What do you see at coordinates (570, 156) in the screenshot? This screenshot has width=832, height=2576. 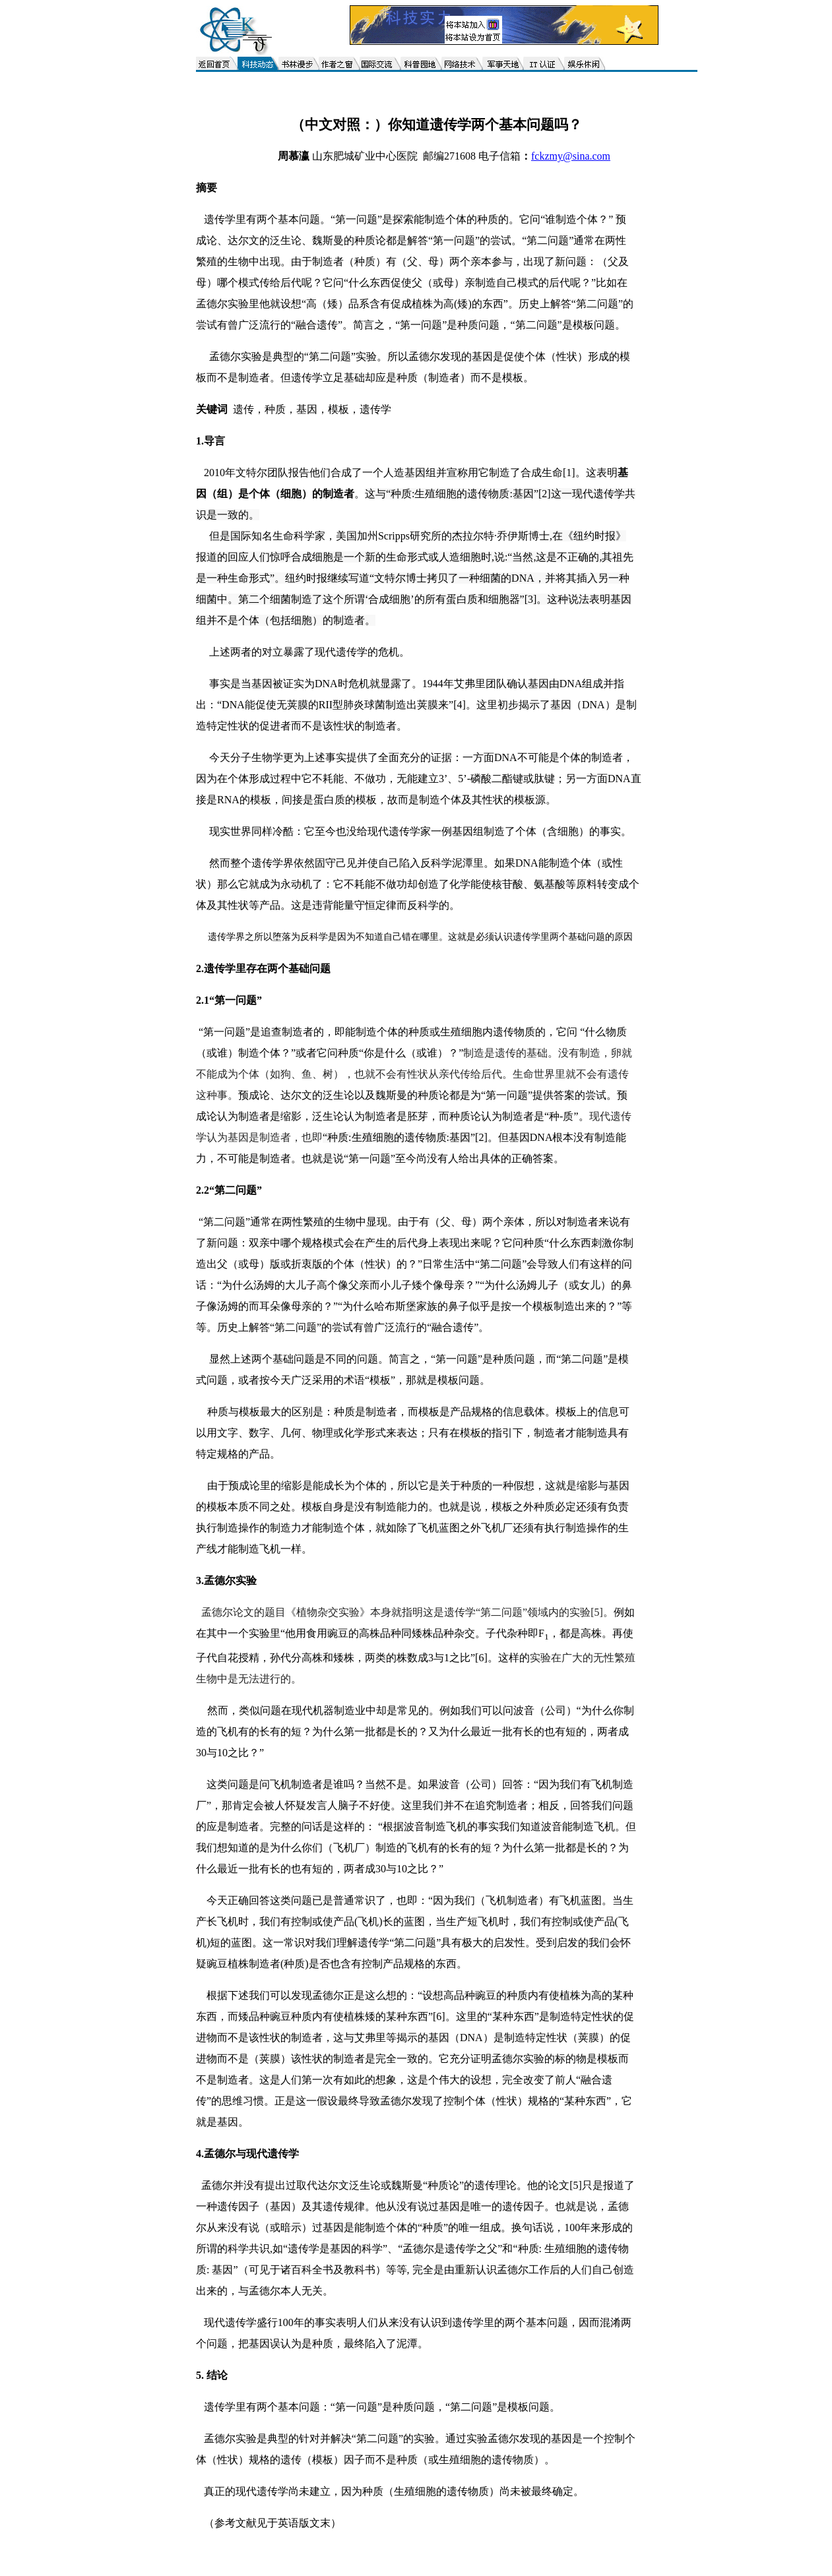 I see `fckzmy@sina.com` at bounding box center [570, 156].